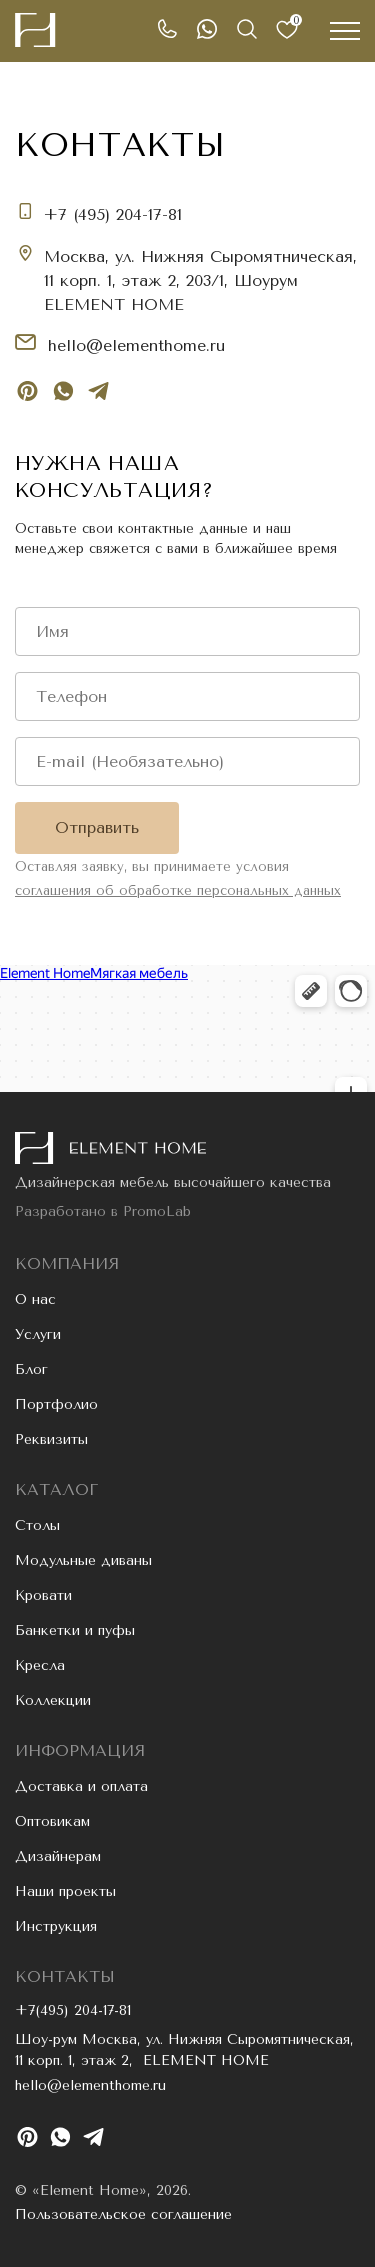  I want to click on Оптовикам, so click(52, 1821).